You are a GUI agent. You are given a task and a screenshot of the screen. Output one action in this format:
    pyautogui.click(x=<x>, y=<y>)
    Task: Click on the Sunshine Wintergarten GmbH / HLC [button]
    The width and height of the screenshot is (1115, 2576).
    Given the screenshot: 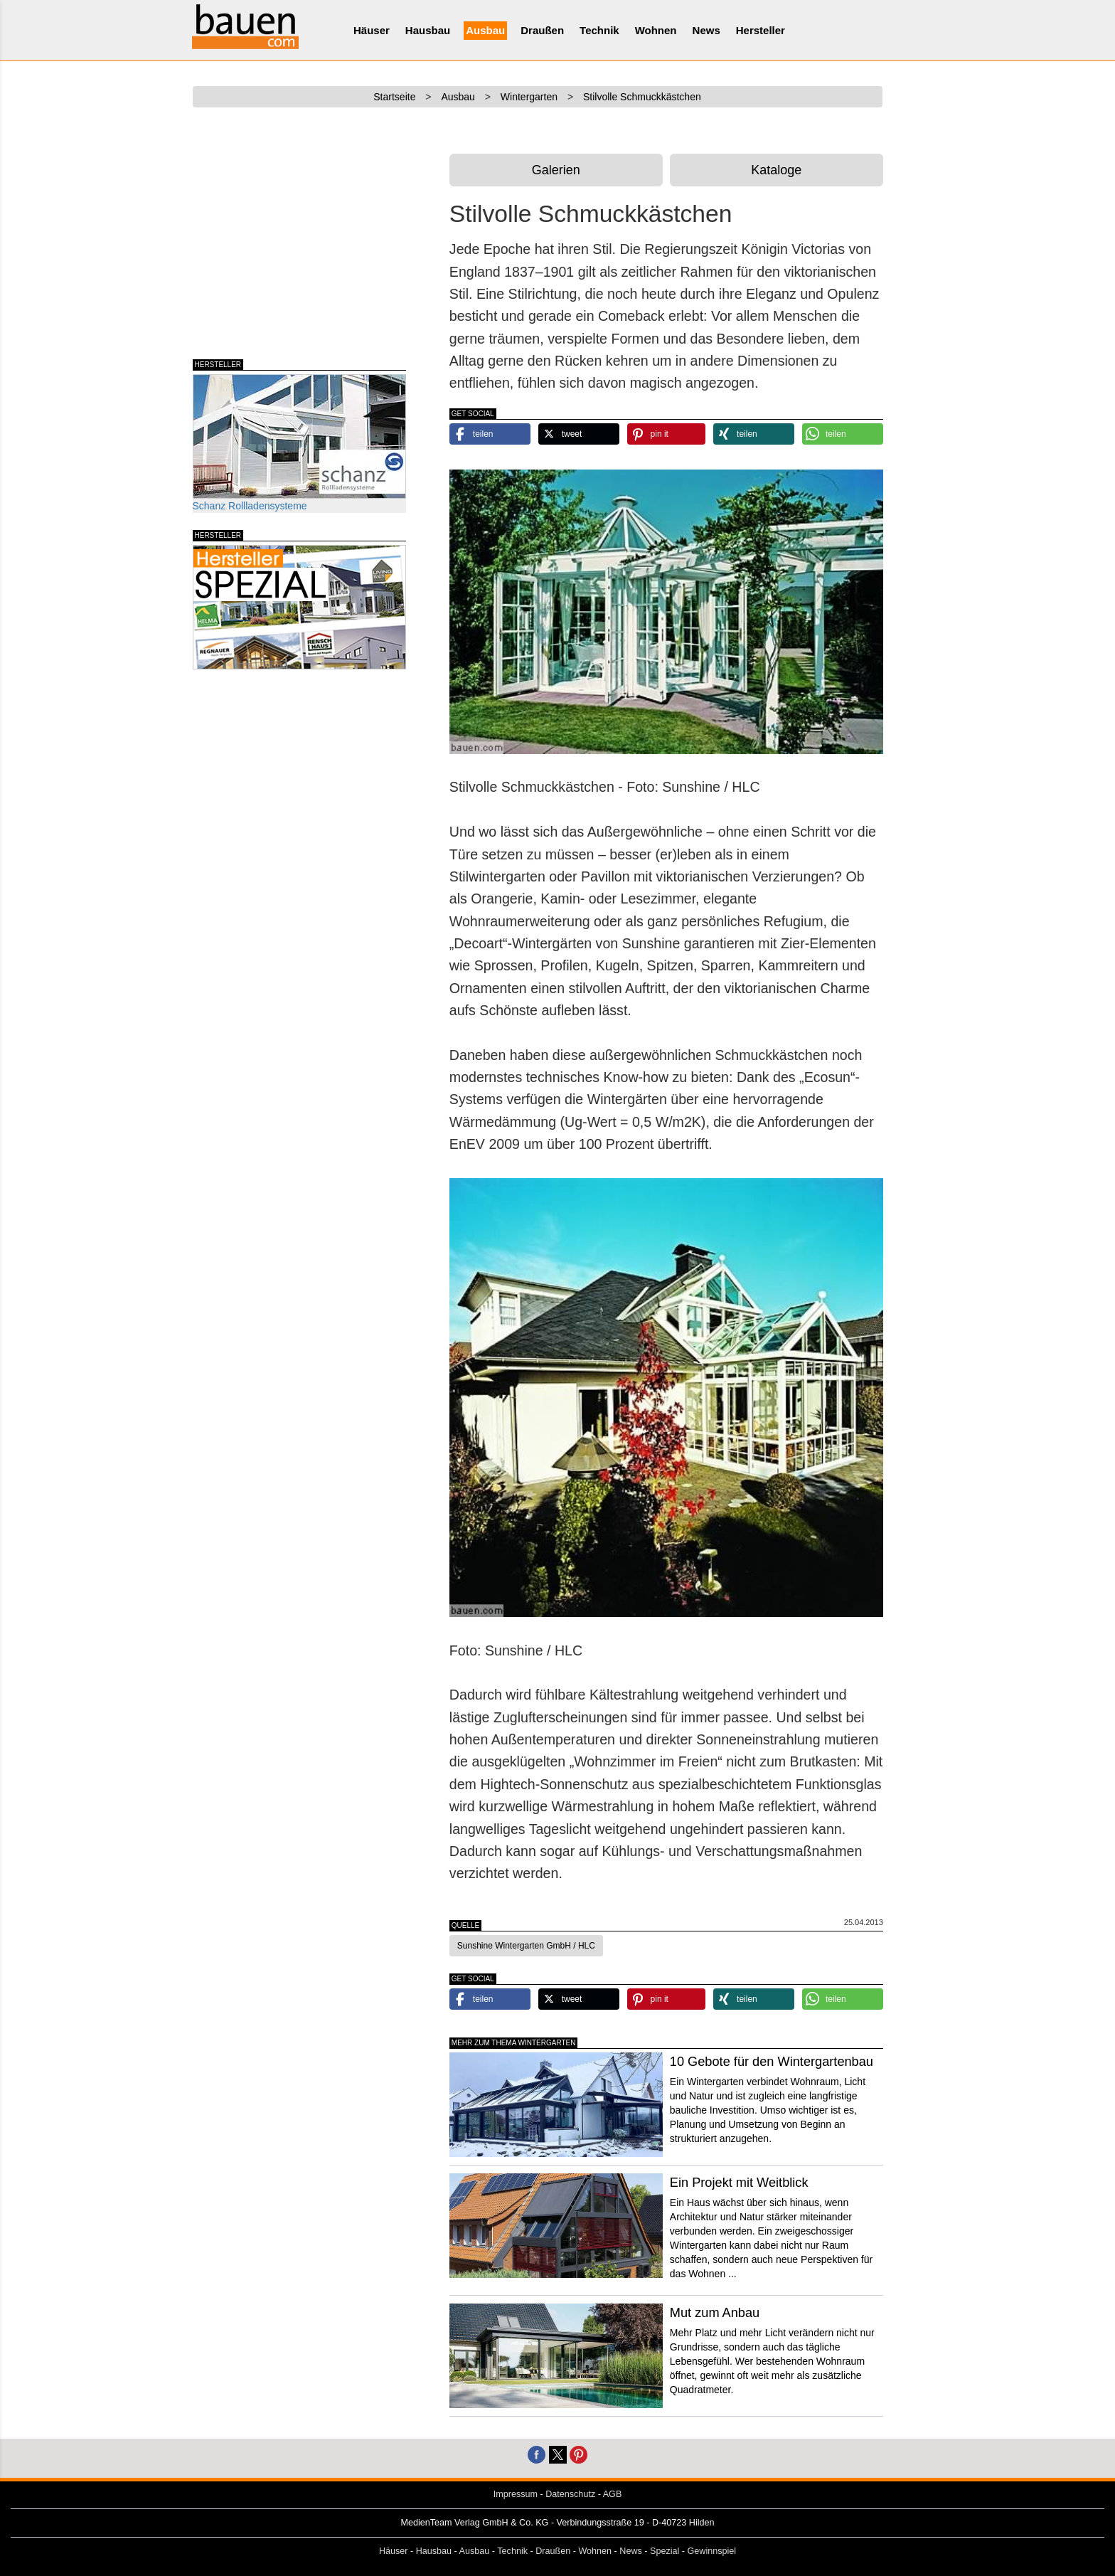 What is the action you would take?
    pyautogui.click(x=526, y=1946)
    